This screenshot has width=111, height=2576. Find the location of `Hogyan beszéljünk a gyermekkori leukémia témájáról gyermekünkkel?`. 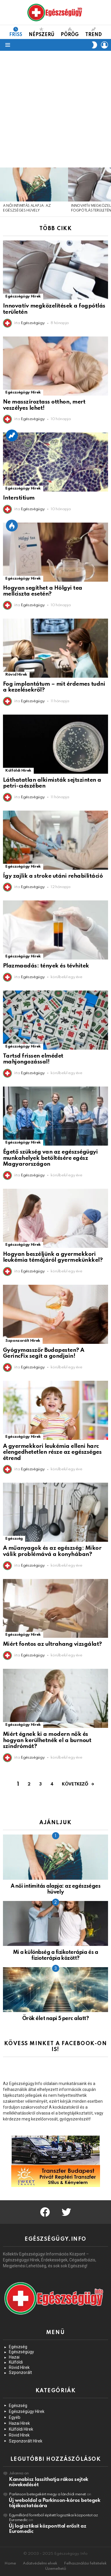

Hogyan beszéljünk a gyermekkori leukémia témájáról gyermekünkkel? is located at coordinates (52, 1257).